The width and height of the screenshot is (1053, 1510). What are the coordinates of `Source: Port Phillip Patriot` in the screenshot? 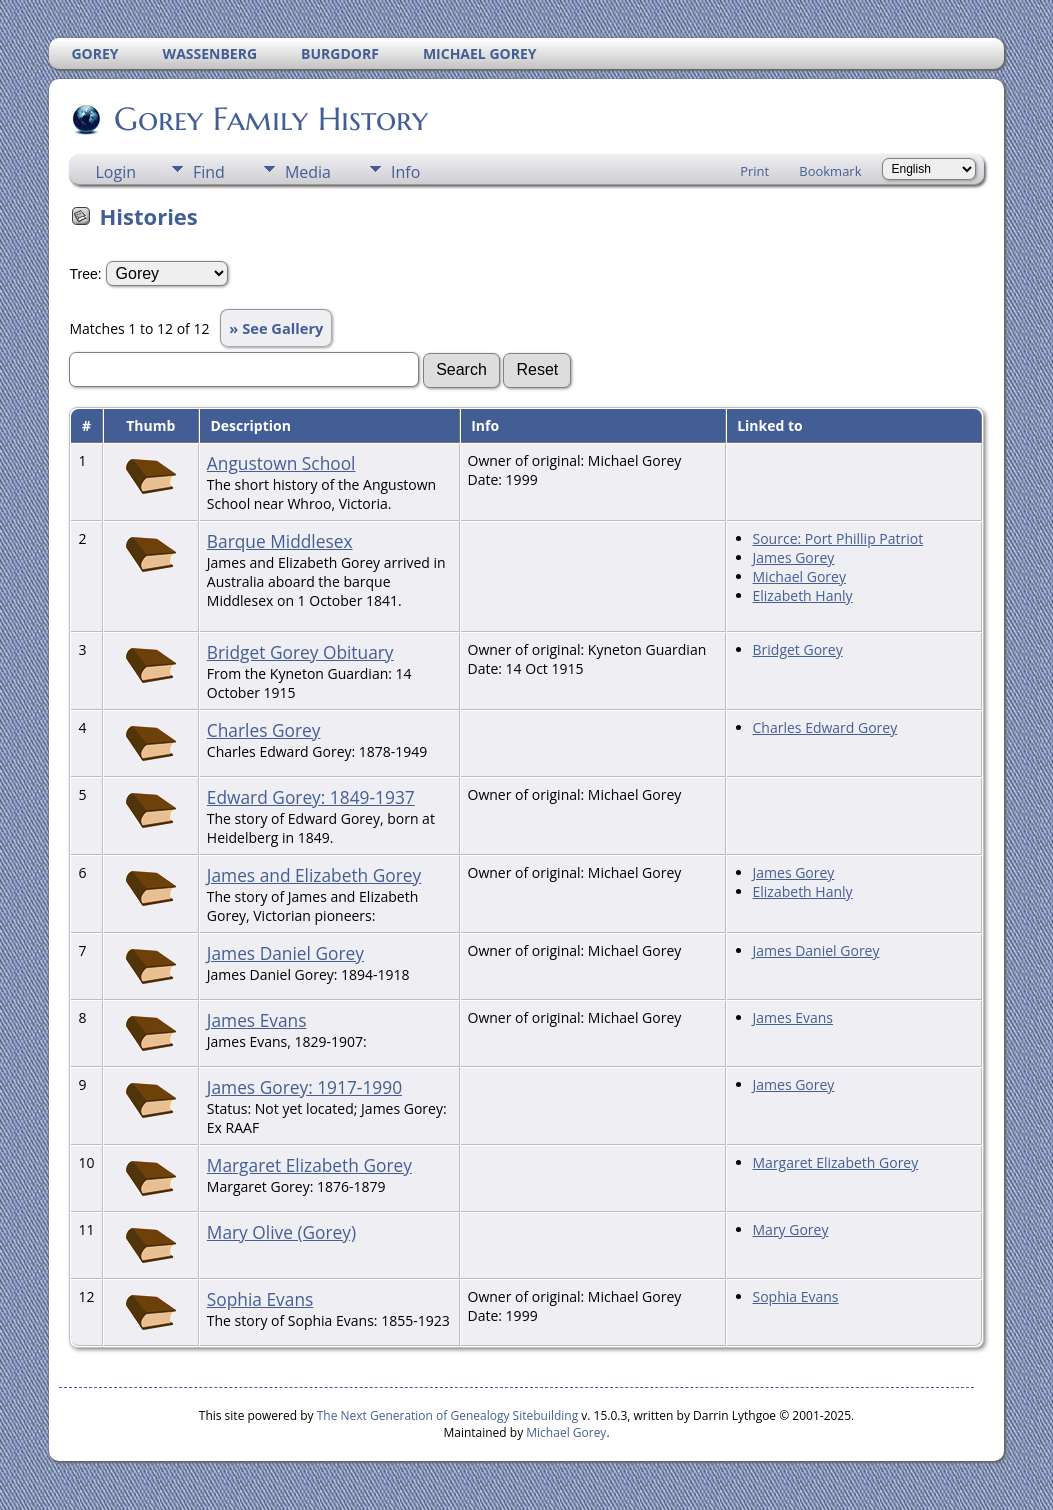 It's located at (838, 538).